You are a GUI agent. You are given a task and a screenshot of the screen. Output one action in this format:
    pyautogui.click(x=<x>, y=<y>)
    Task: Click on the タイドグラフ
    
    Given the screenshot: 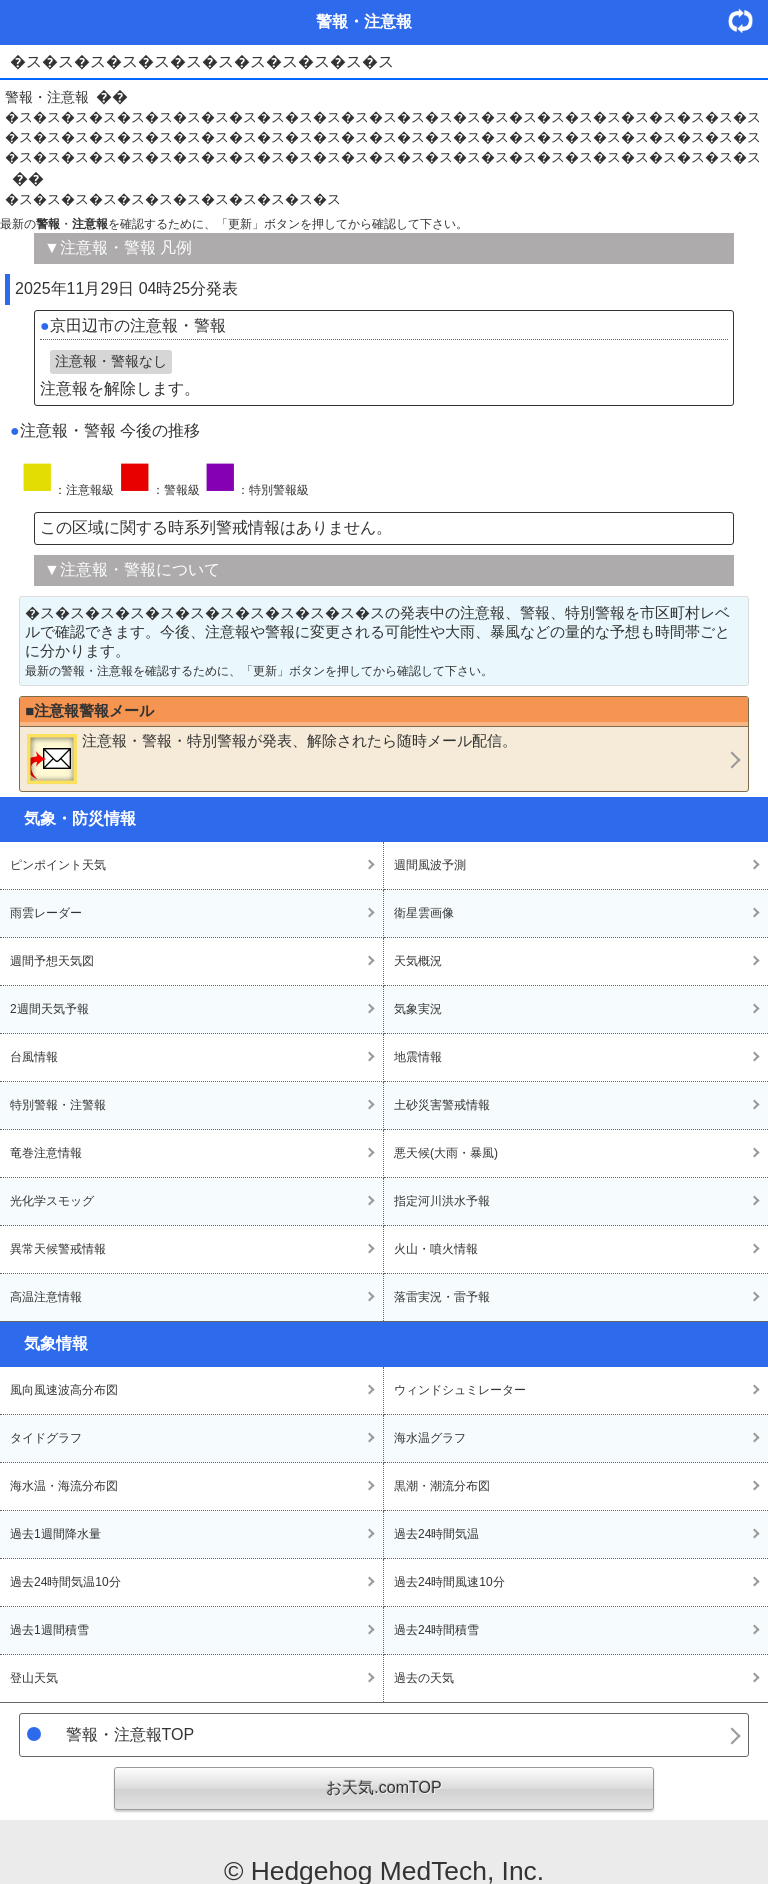 What is the action you would take?
    pyautogui.click(x=46, y=1438)
    